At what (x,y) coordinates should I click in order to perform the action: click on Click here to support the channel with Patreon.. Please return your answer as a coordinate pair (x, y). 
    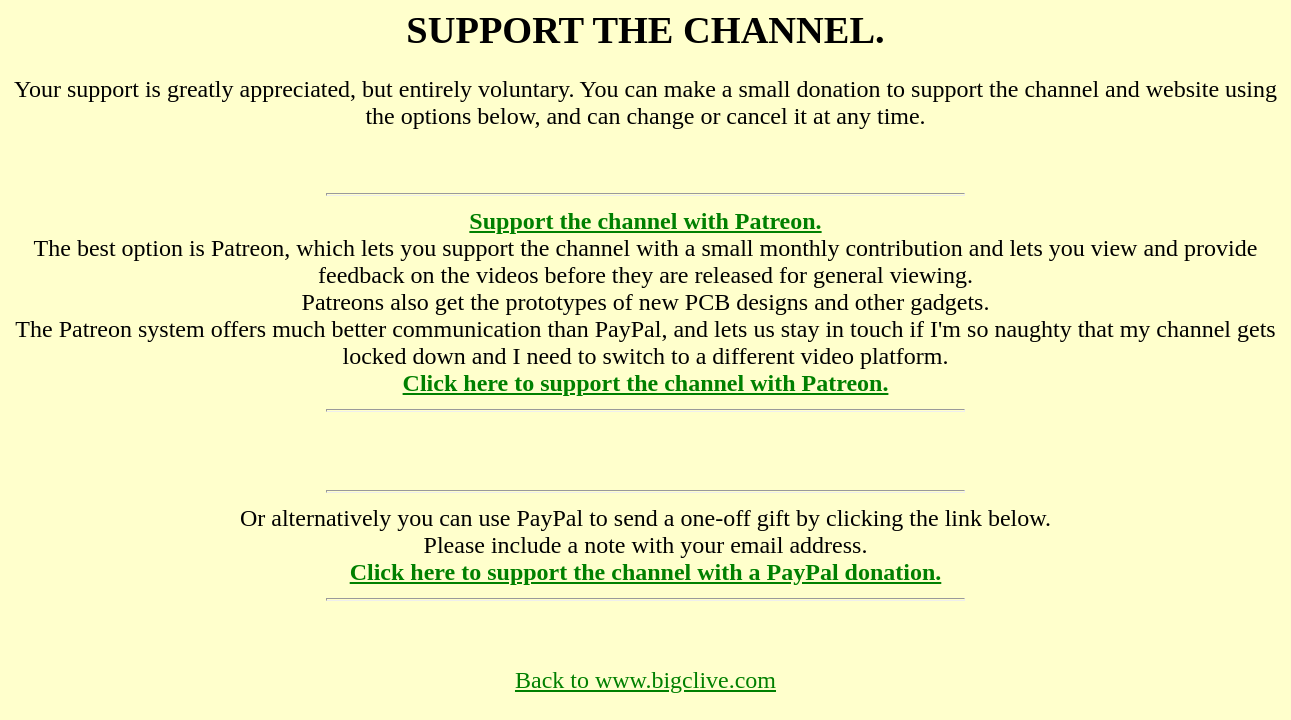
    Looking at the image, I should click on (646, 383).